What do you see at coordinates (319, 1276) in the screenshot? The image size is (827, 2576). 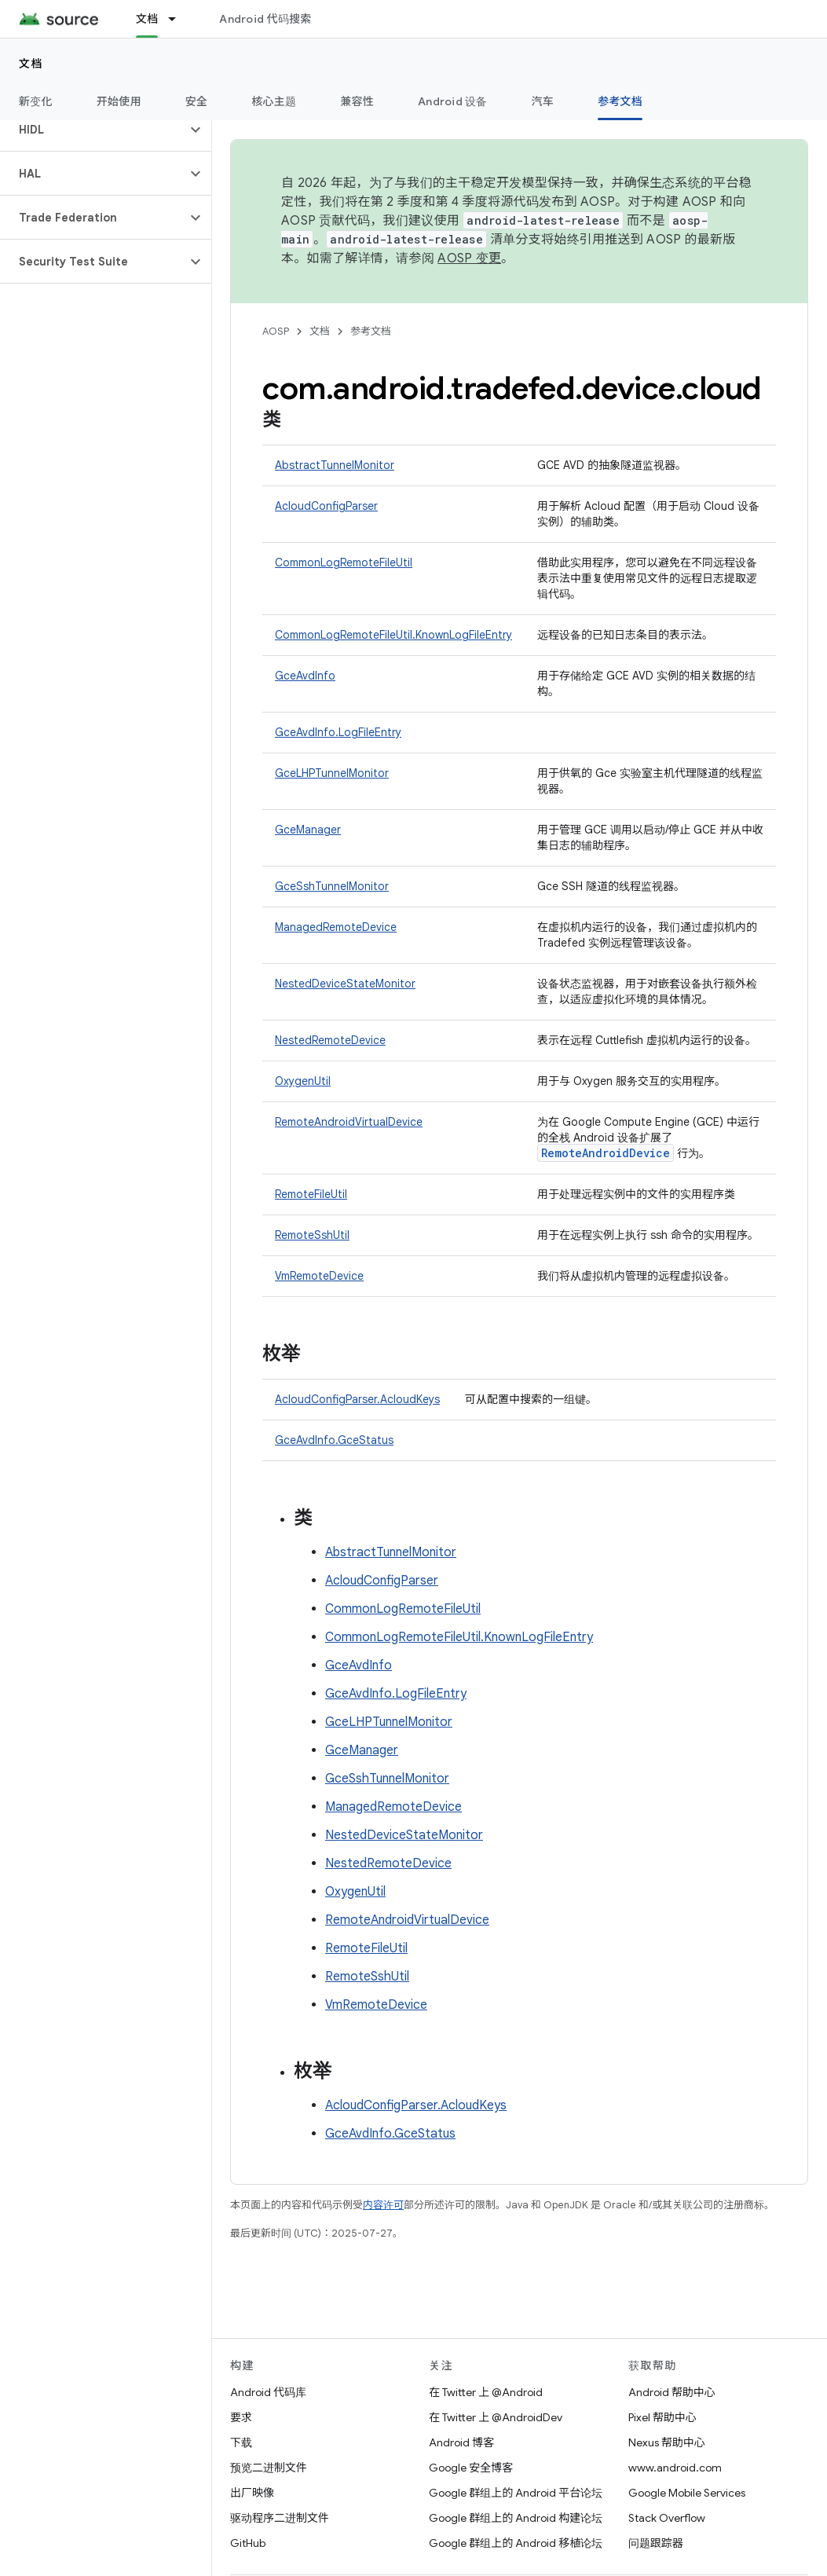 I see `VmRemoteDevice` at bounding box center [319, 1276].